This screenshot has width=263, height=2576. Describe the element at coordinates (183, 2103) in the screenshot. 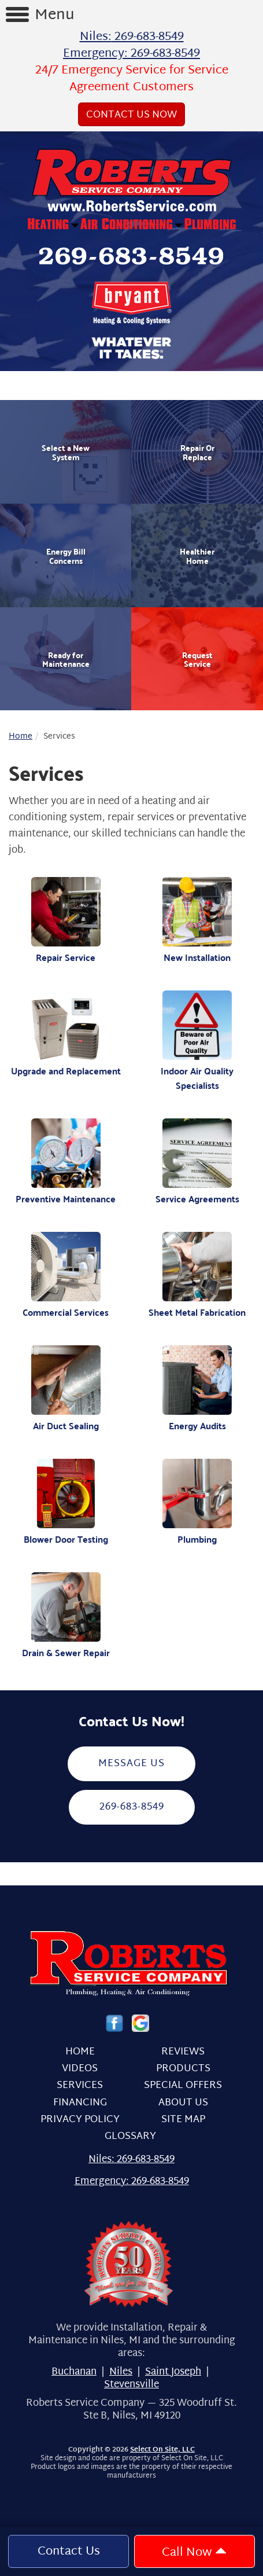

I see `About Us` at that location.